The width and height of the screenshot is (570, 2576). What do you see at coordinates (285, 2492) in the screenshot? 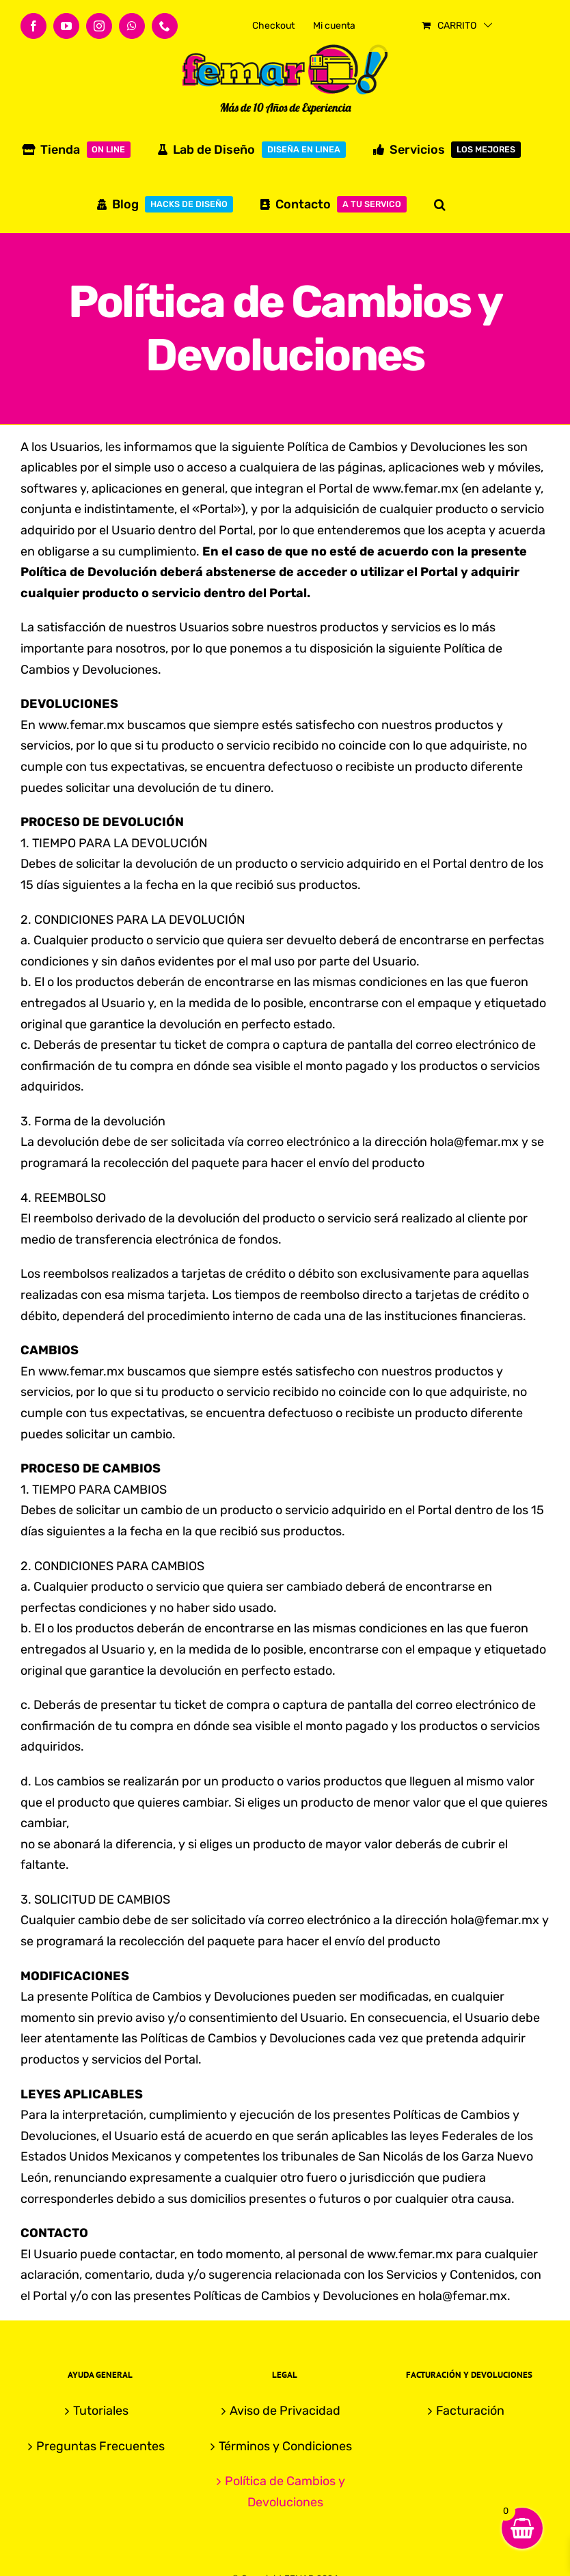
I see `Política de Cambios y Devoluciones` at bounding box center [285, 2492].